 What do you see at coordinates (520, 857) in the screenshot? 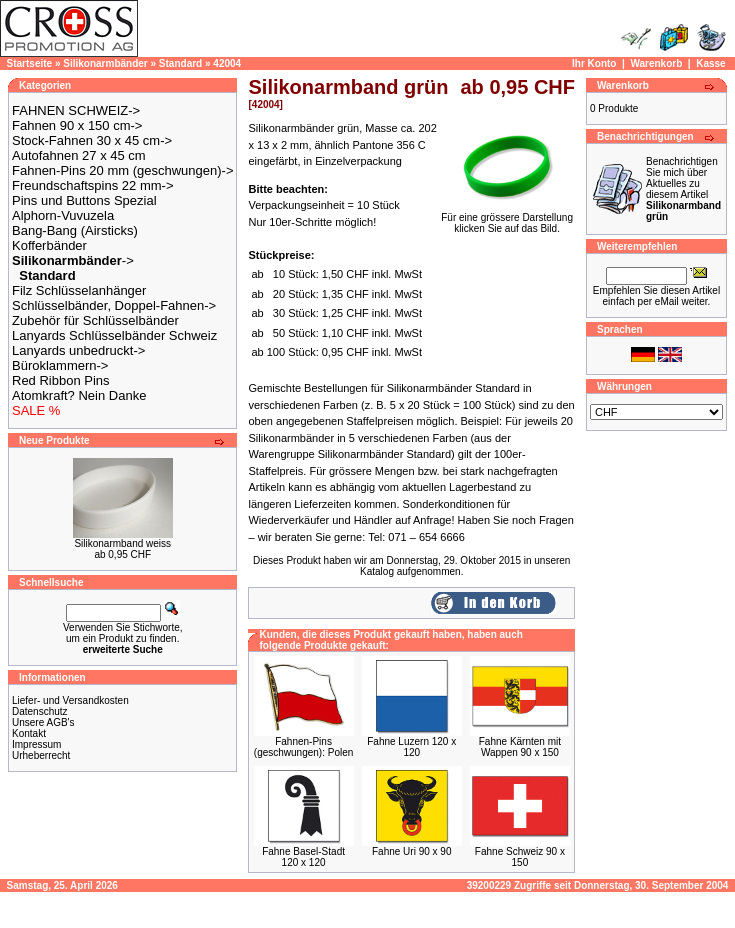
I see `Fahne Schweiz 90 x 150` at bounding box center [520, 857].